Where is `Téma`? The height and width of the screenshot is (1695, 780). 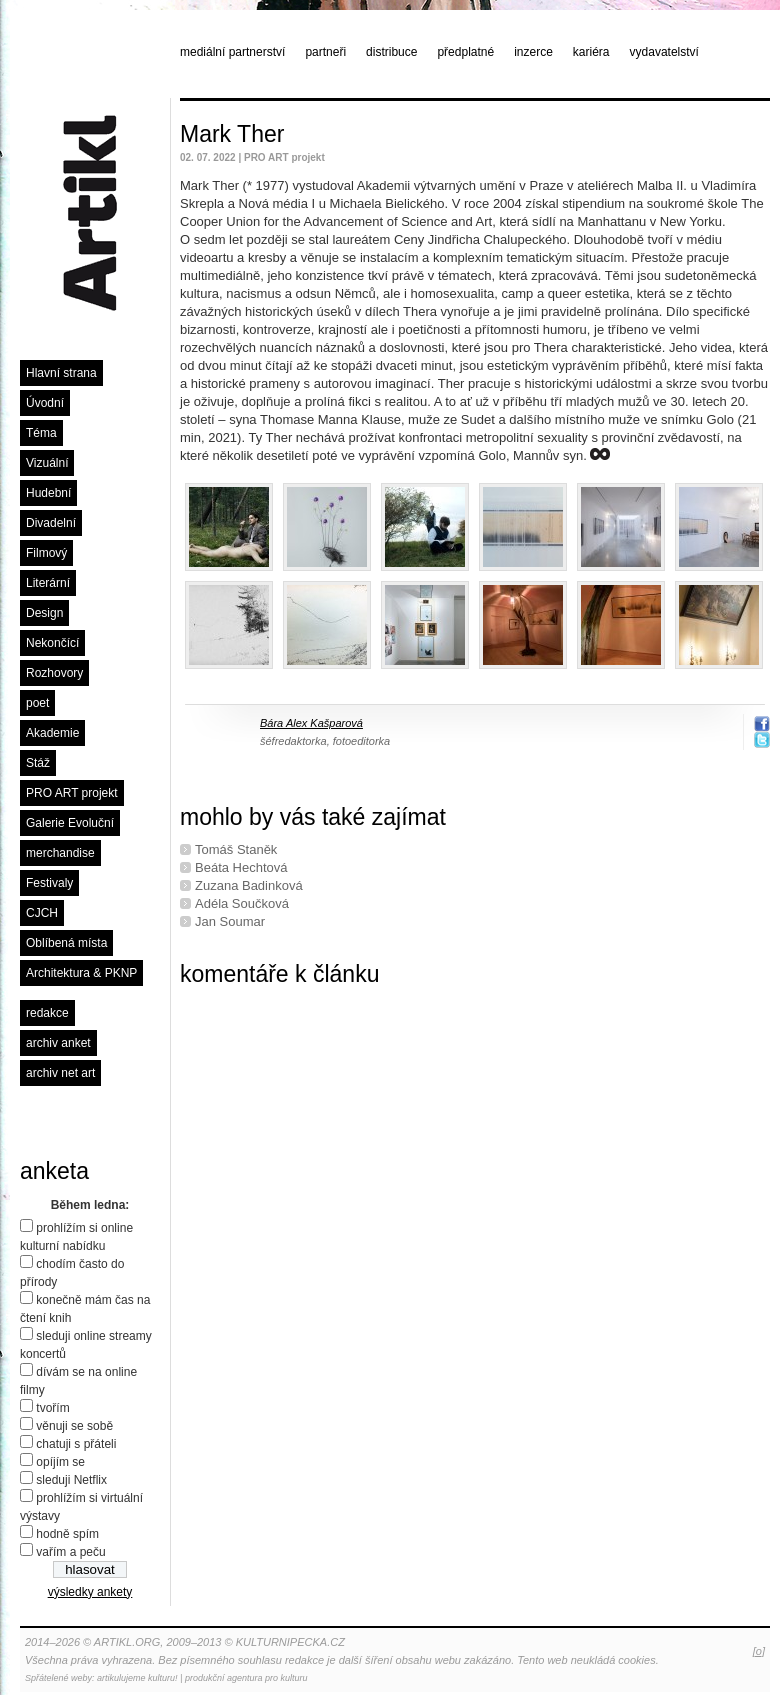 Téma is located at coordinates (41, 433).